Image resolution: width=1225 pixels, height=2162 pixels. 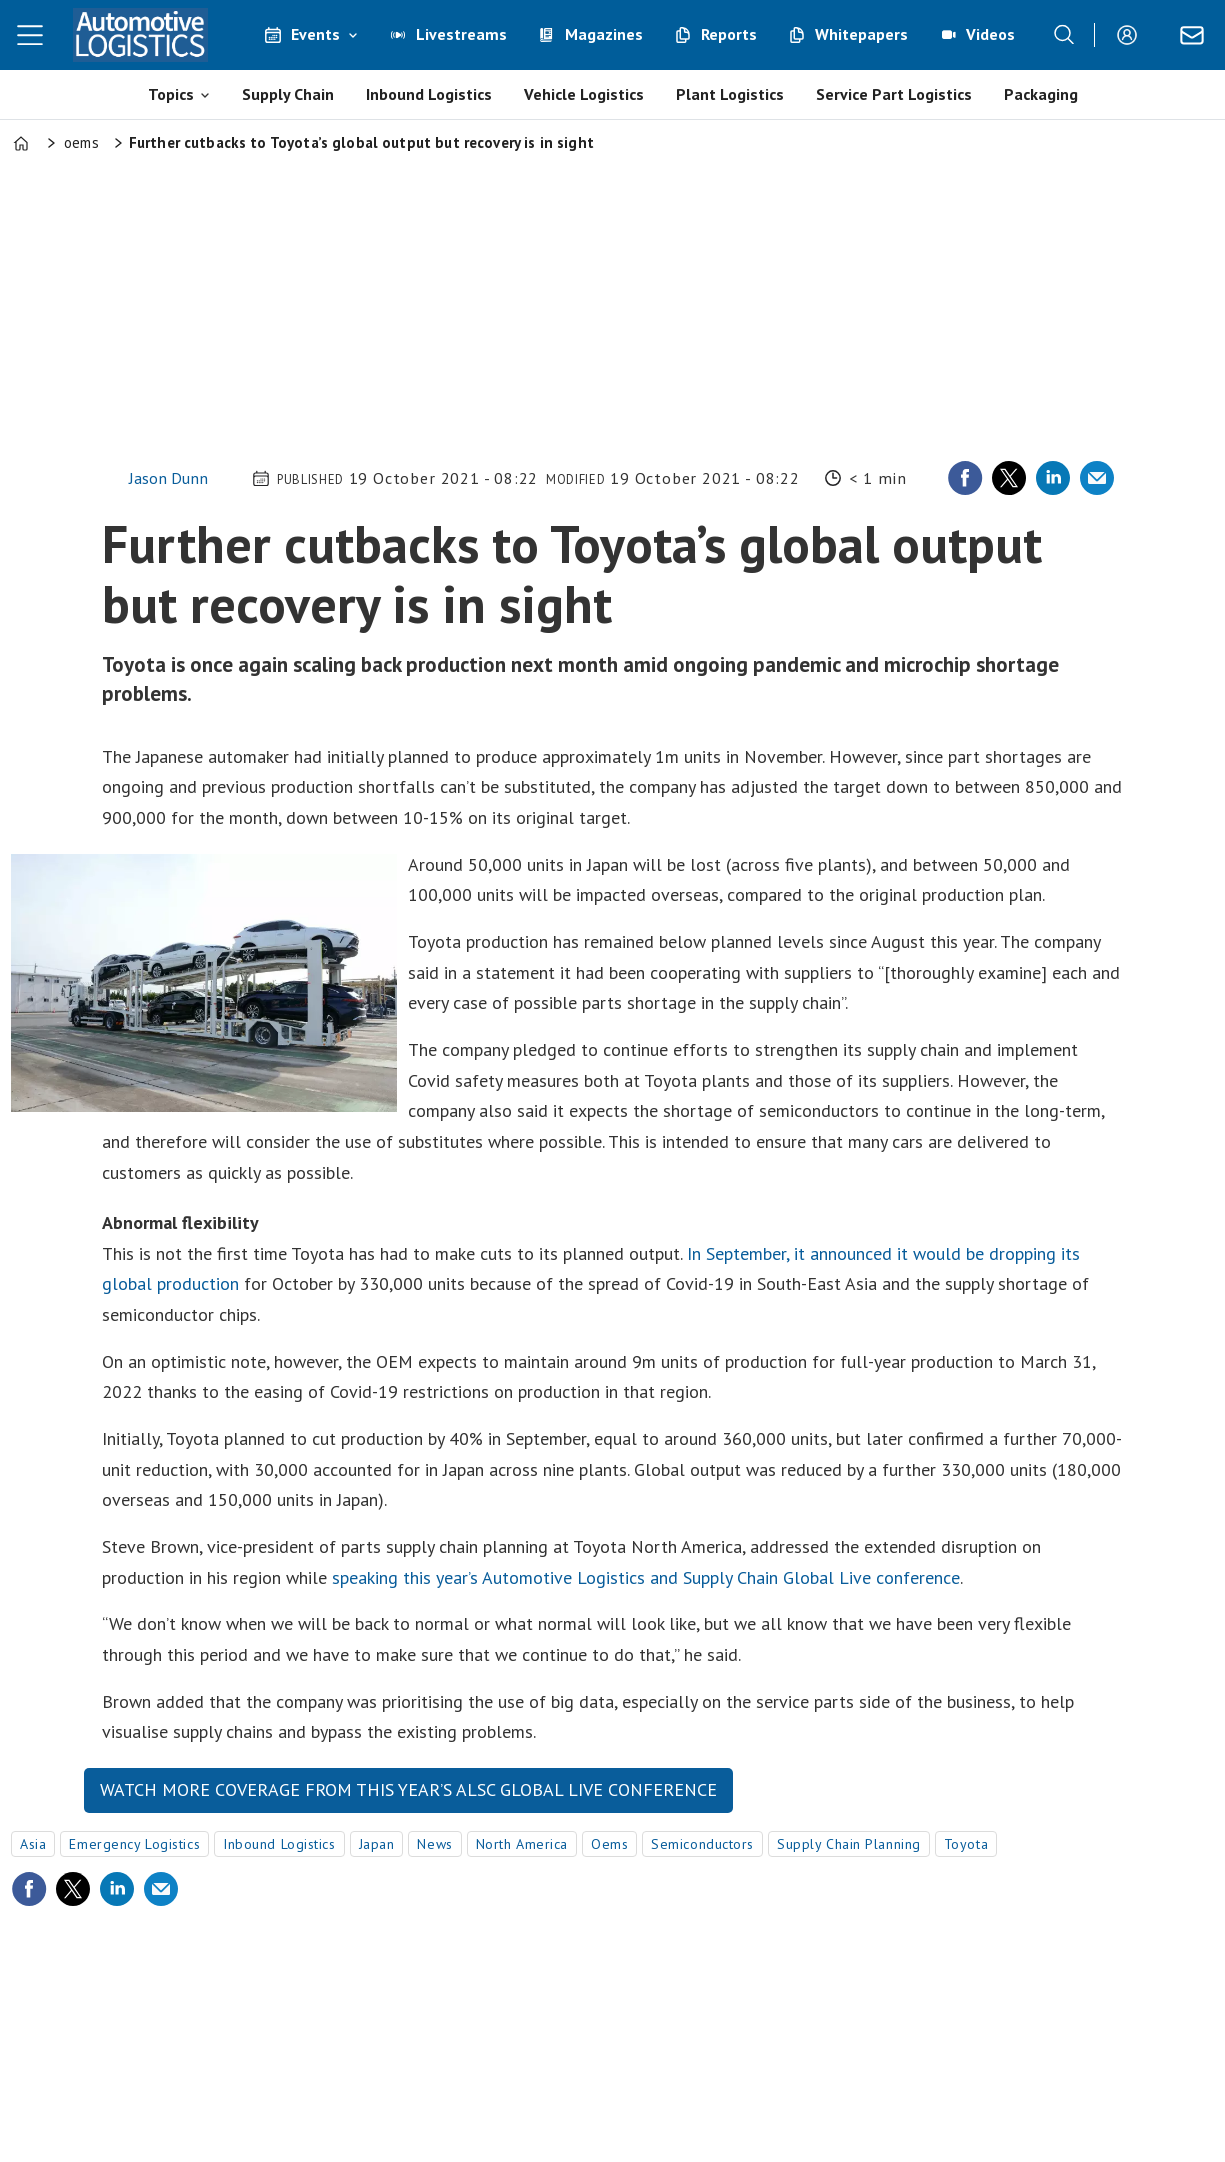 What do you see at coordinates (288, 94) in the screenshot?
I see `Supply Chain` at bounding box center [288, 94].